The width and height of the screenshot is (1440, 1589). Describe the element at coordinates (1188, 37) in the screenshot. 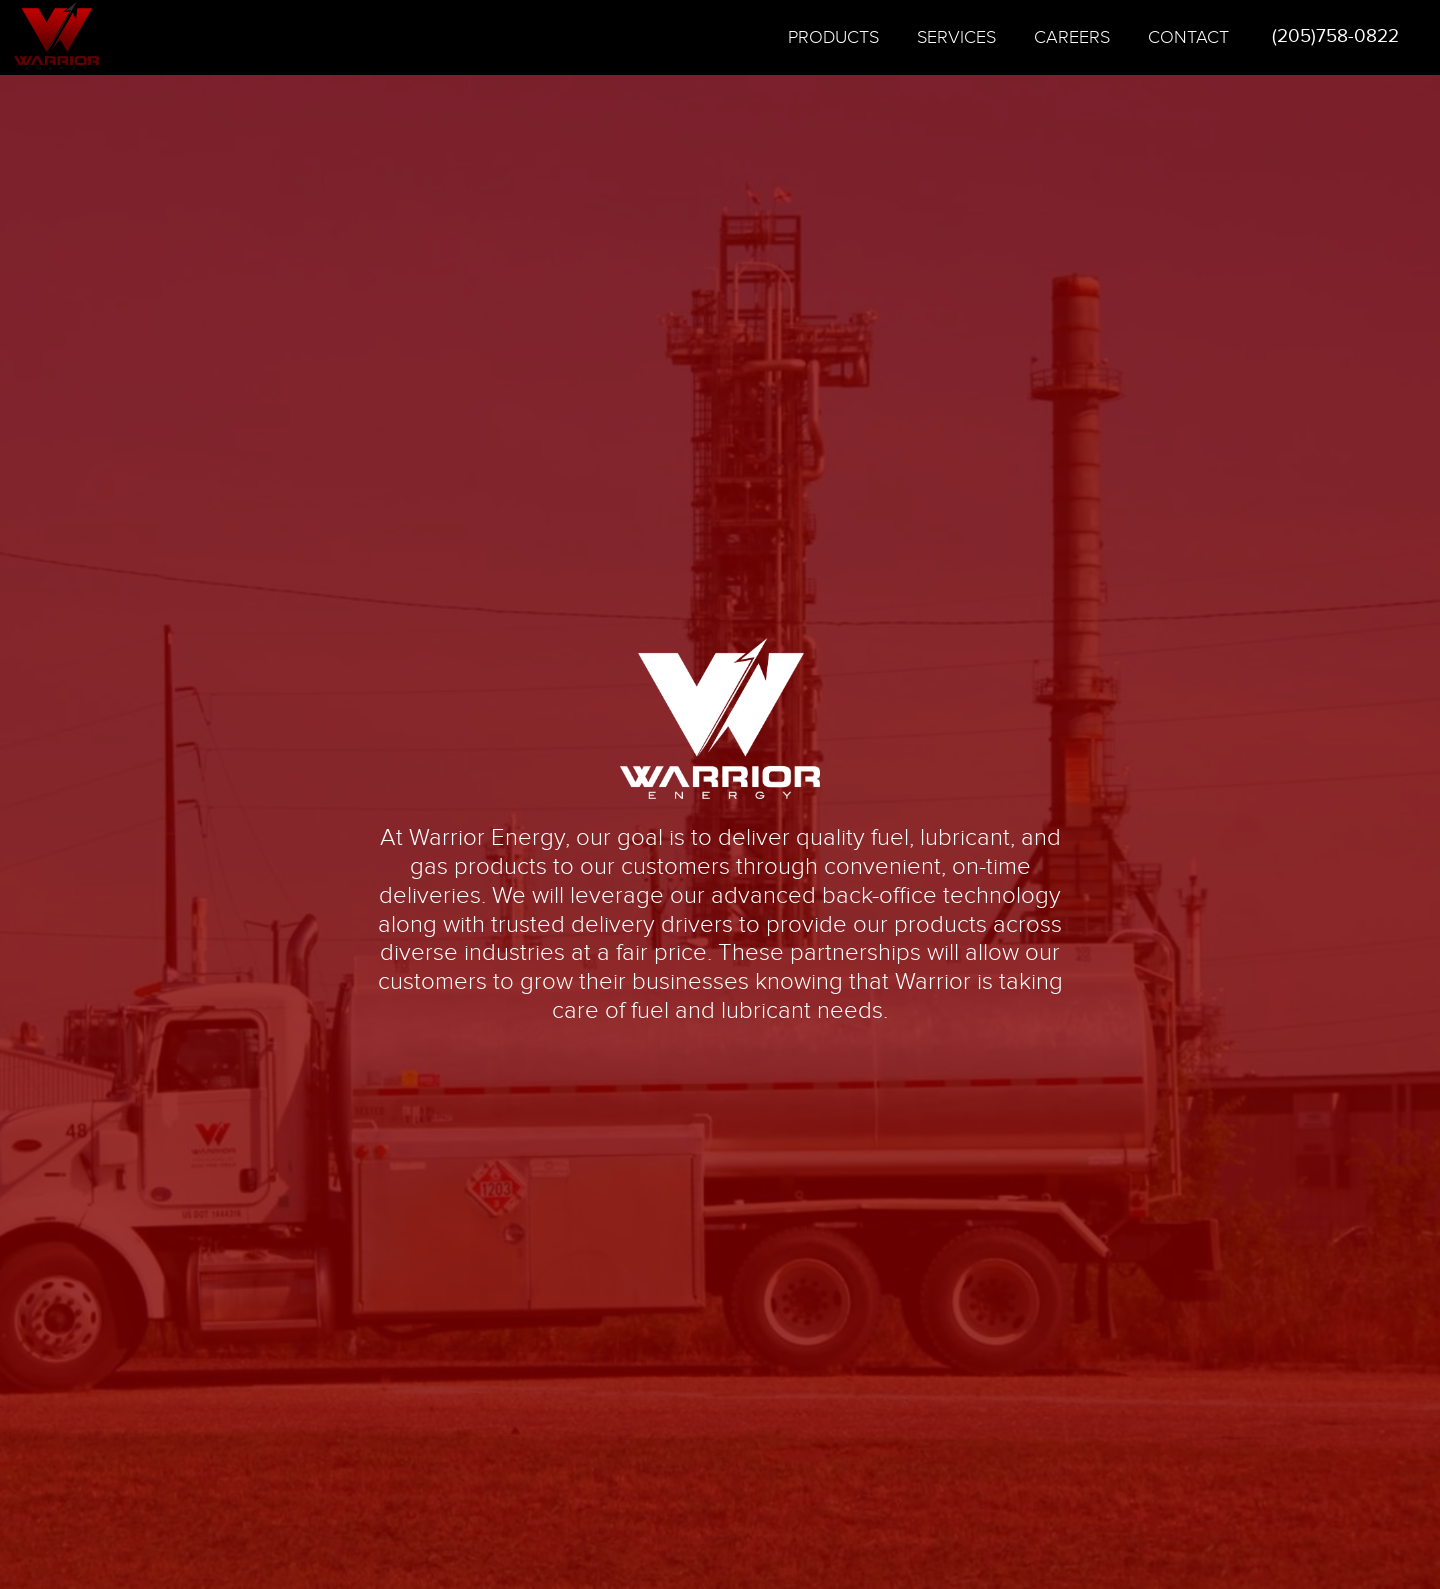

I see `Contact` at that location.